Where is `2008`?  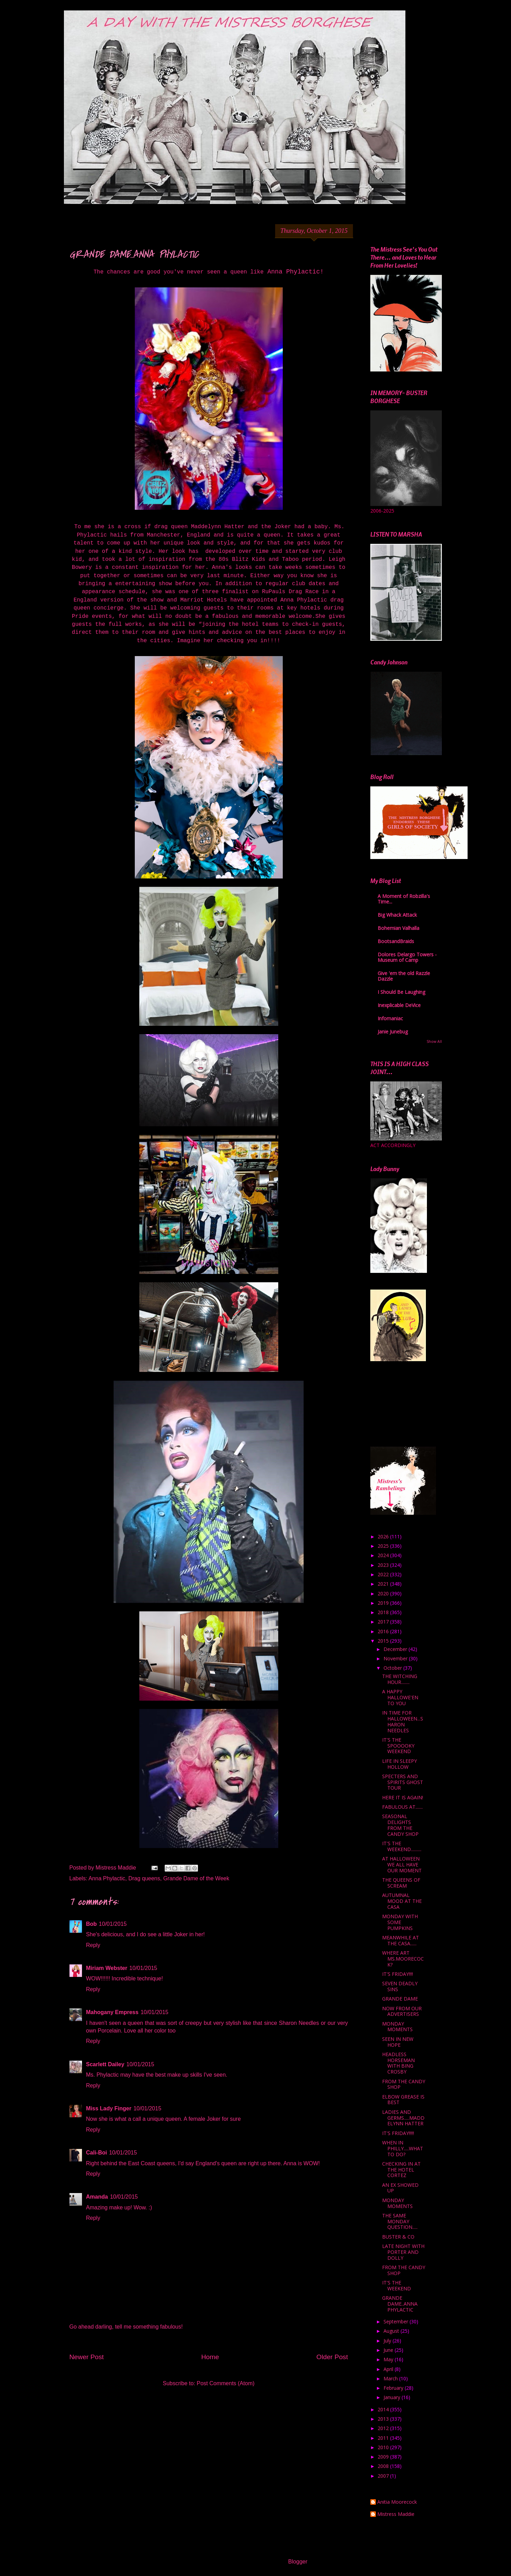
2008 is located at coordinates (384, 2466).